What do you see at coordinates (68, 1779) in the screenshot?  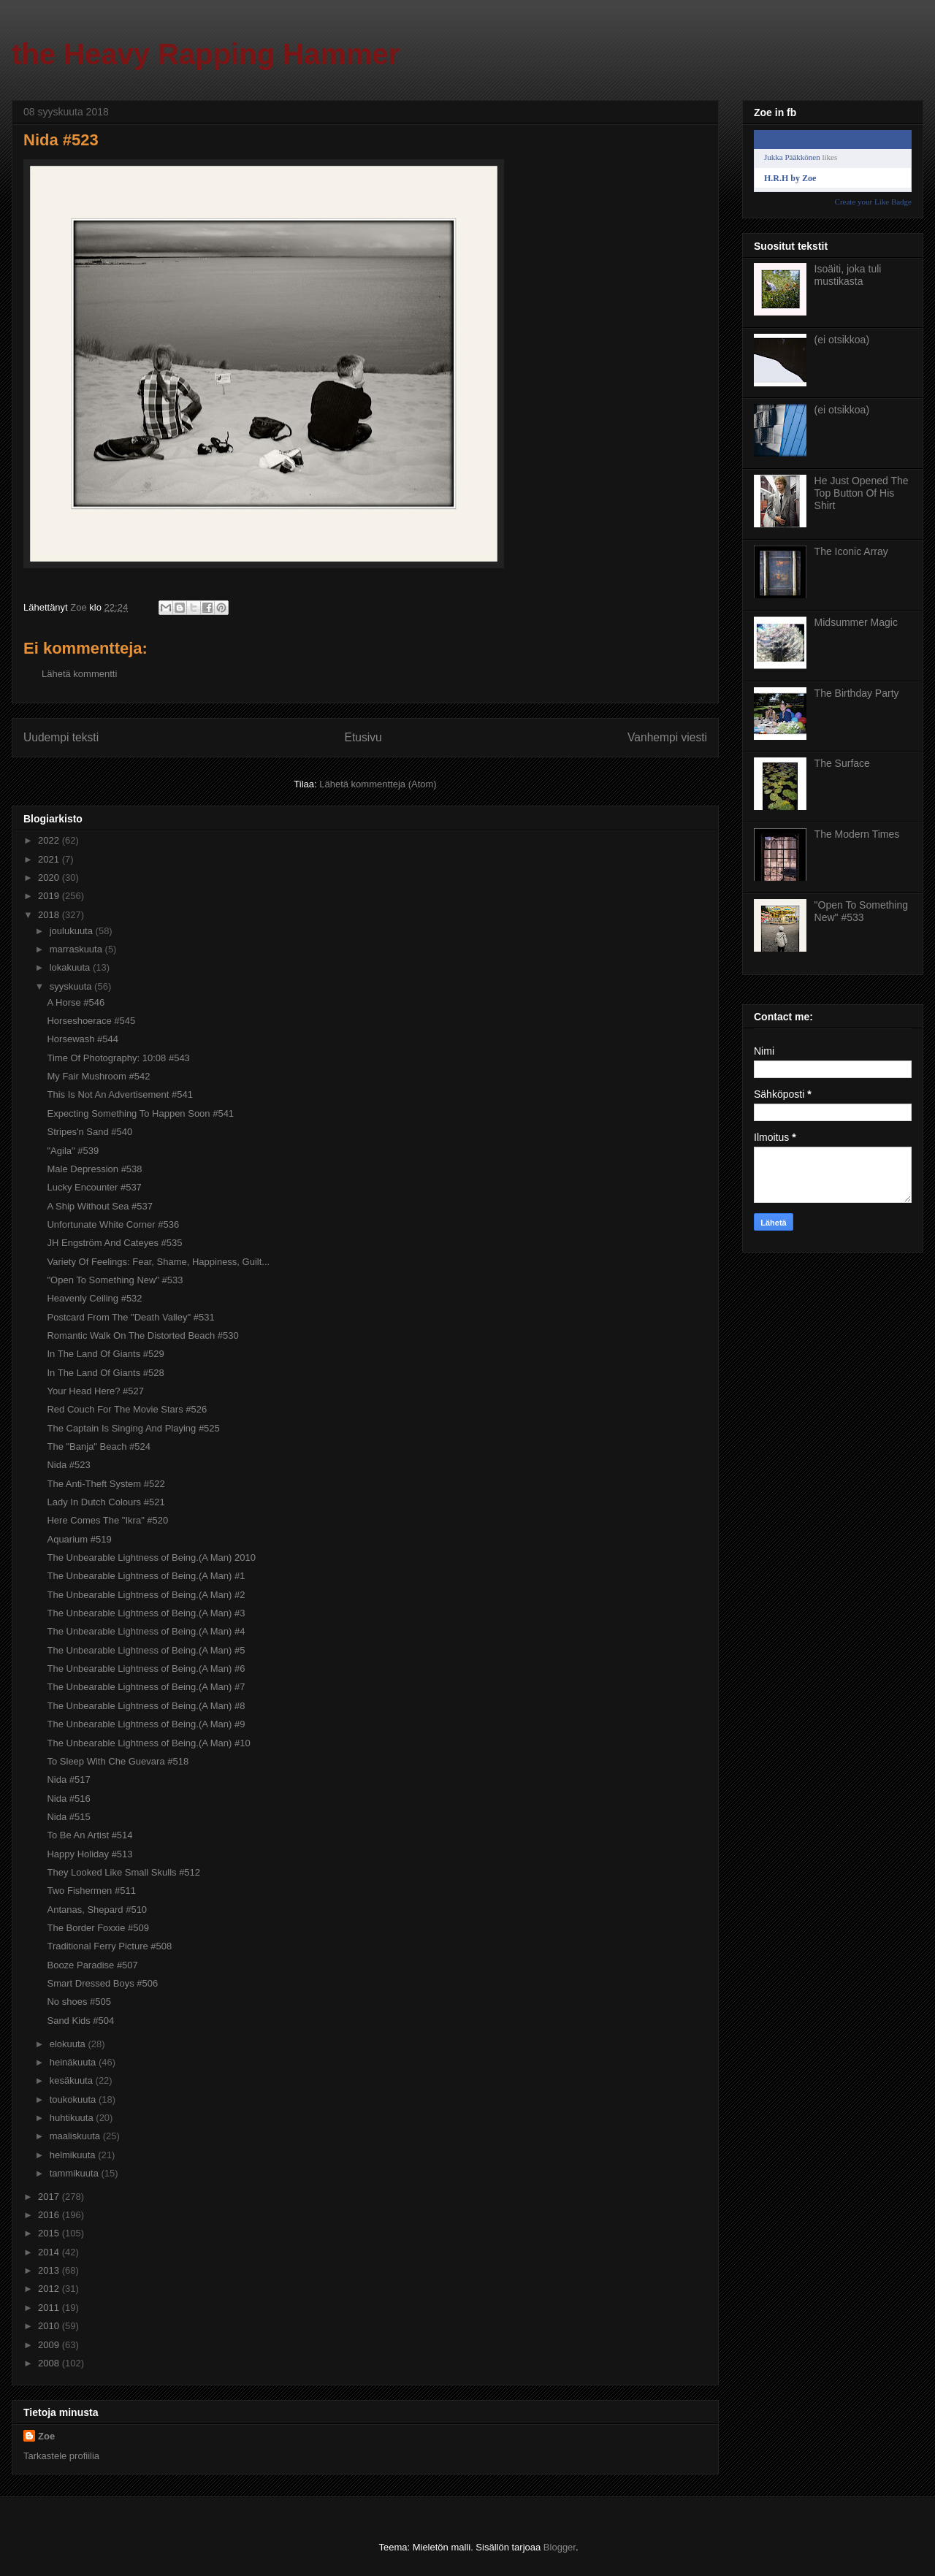 I see `Nida #517` at bounding box center [68, 1779].